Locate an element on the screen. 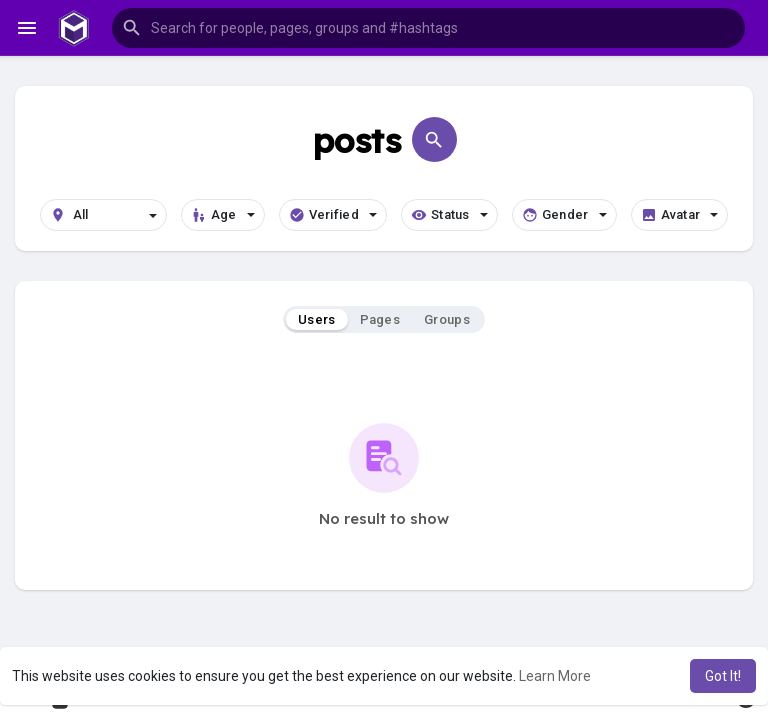 The height and width of the screenshot is (720, 768). Status [button] is located at coordinates (449, 215).